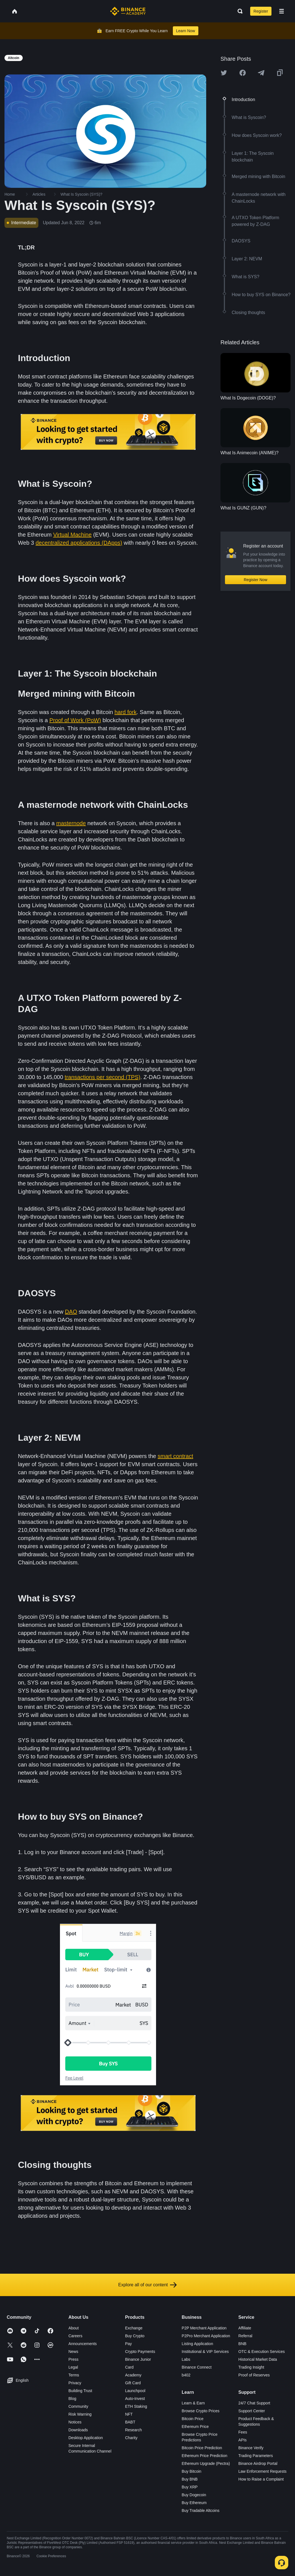 Image resolution: width=295 pixels, height=2576 pixels. I want to click on Historical Market Data, so click(257, 2359).